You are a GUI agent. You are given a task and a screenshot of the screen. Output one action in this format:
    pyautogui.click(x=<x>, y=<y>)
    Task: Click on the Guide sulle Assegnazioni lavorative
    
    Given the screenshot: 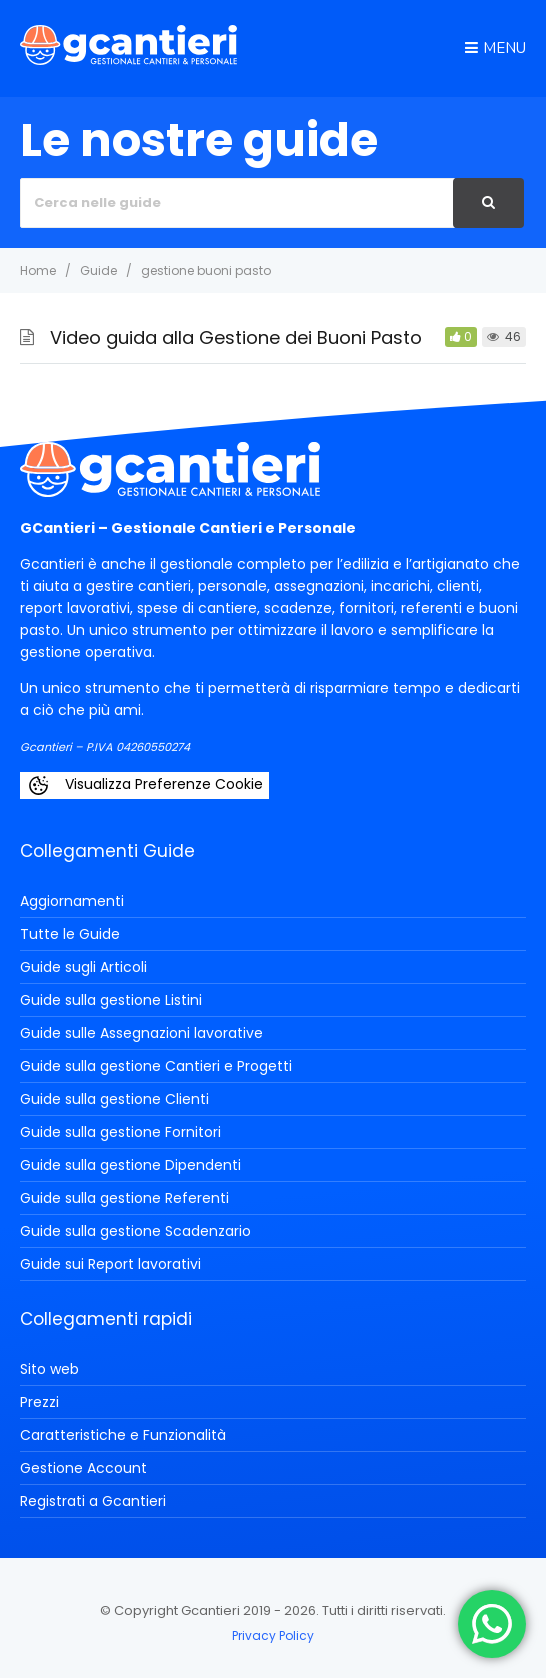 What is the action you would take?
    pyautogui.click(x=141, y=1033)
    